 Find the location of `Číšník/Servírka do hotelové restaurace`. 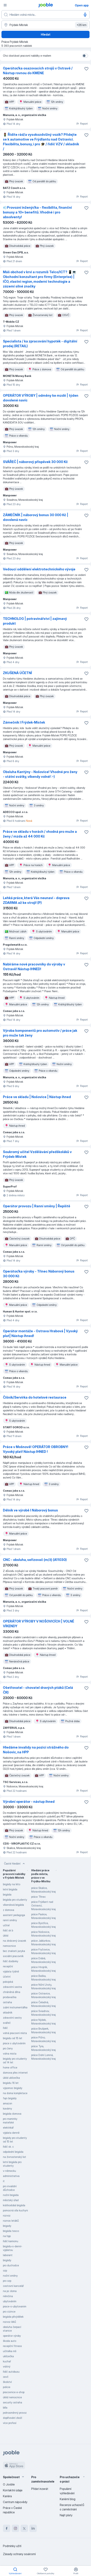

Číšník/Servírka do hotelové restaurace is located at coordinates (34, 1397).